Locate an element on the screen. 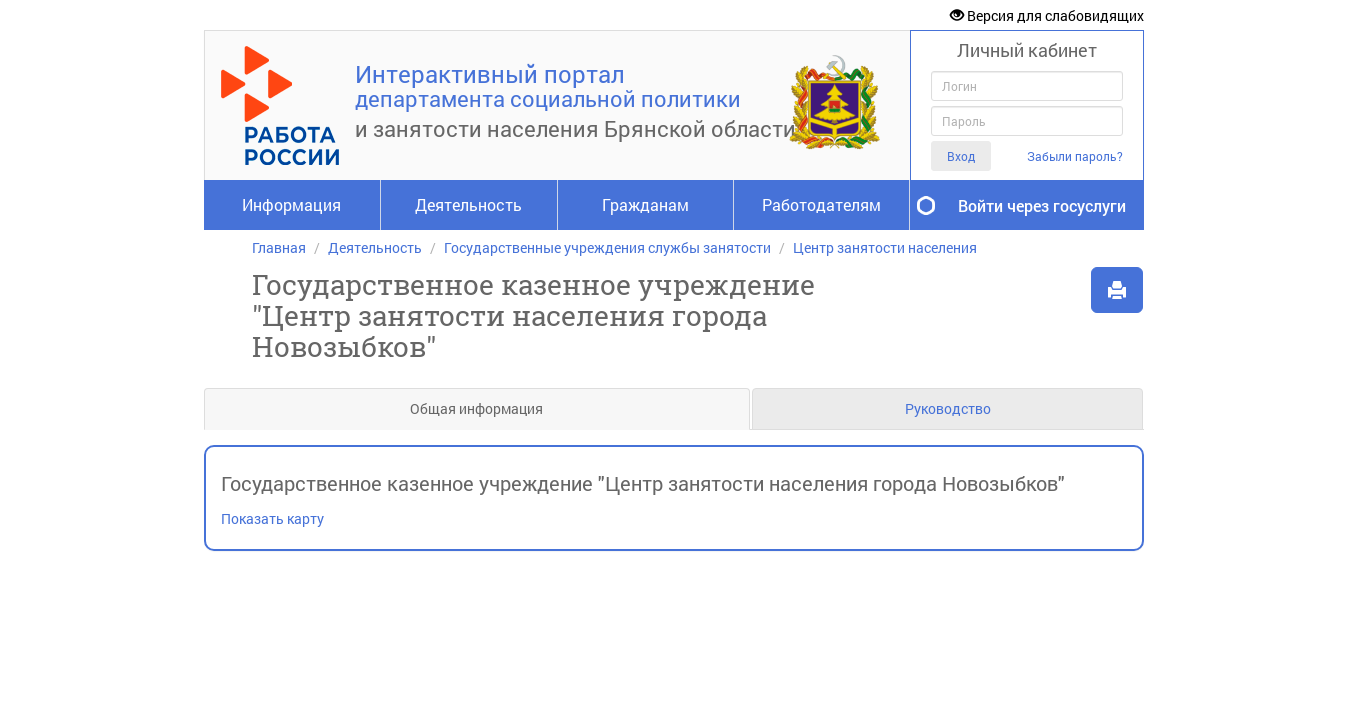 This screenshot has height=720, width=1347. Войти через госуслуги is located at coordinates (1042, 205).